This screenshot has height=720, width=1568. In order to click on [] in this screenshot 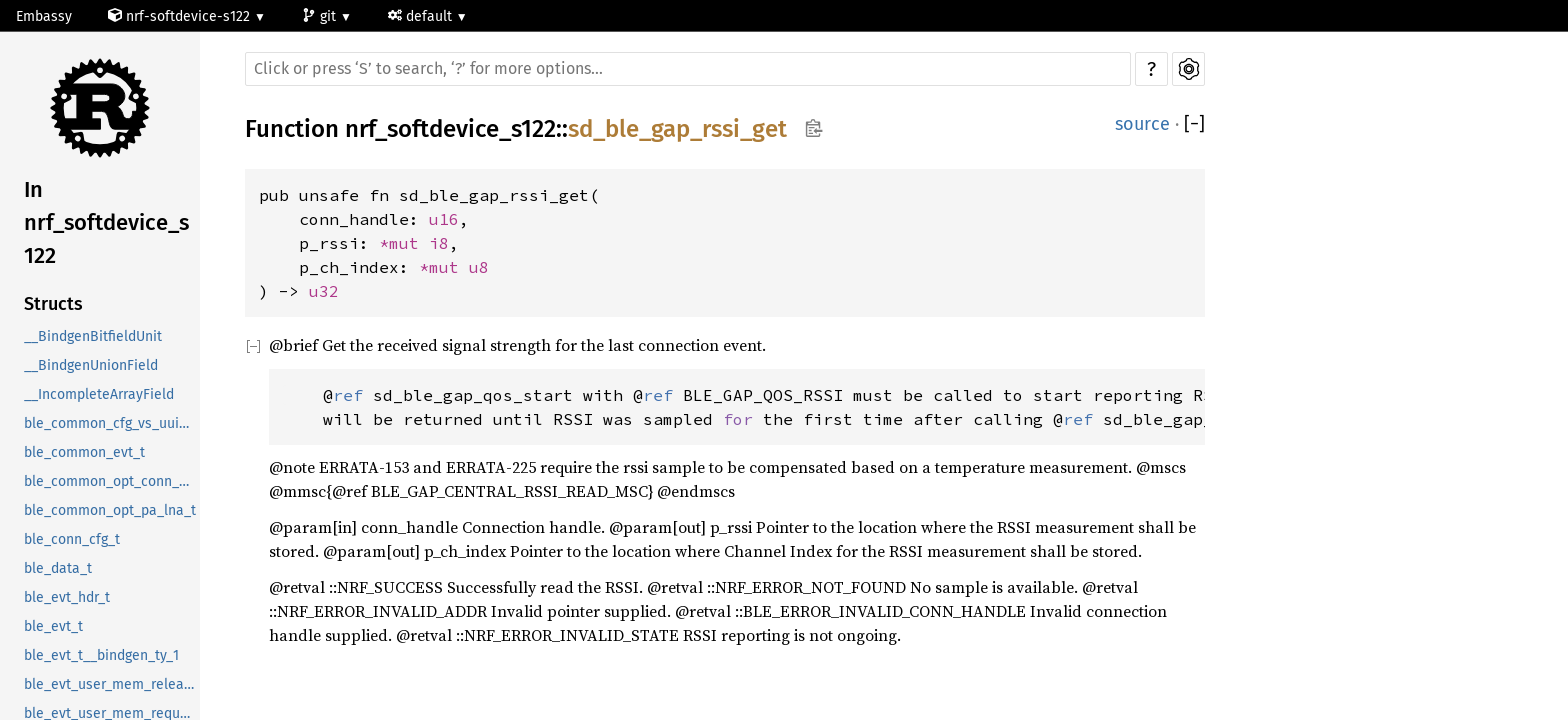, I will do `click(1194, 124)`.